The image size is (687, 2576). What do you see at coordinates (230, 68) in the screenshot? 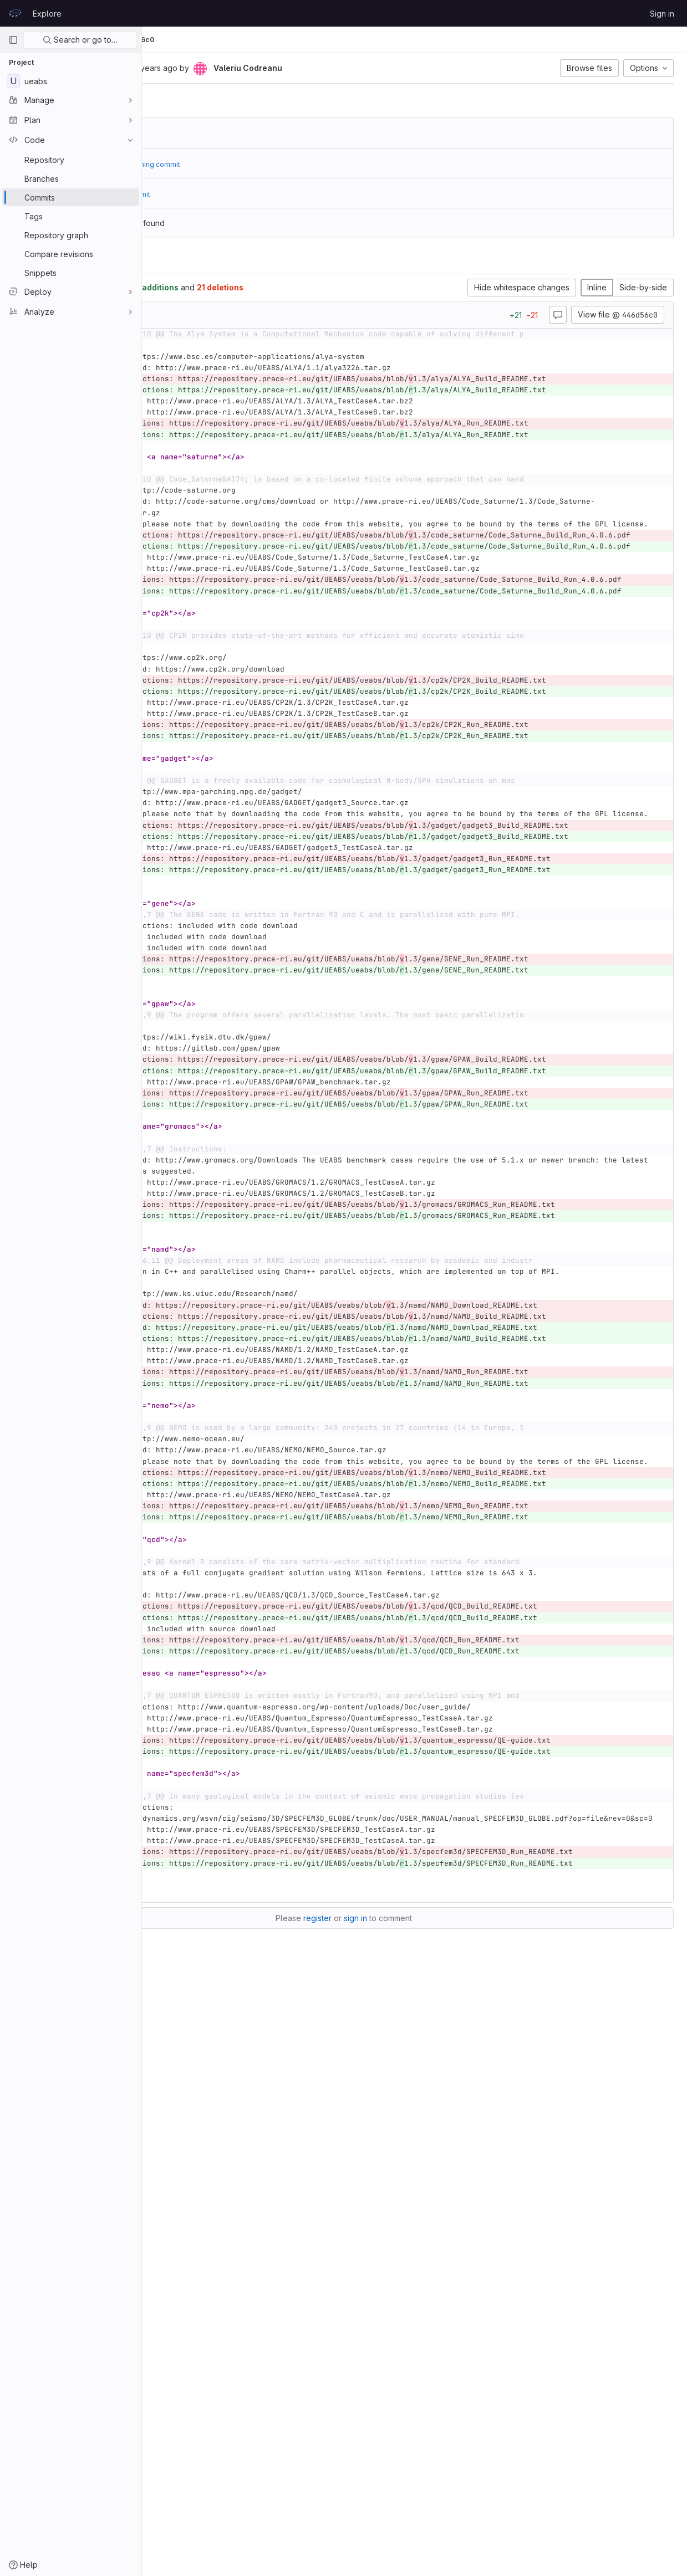
I see `[Copy commit SHA]` at bounding box center [230, 68].